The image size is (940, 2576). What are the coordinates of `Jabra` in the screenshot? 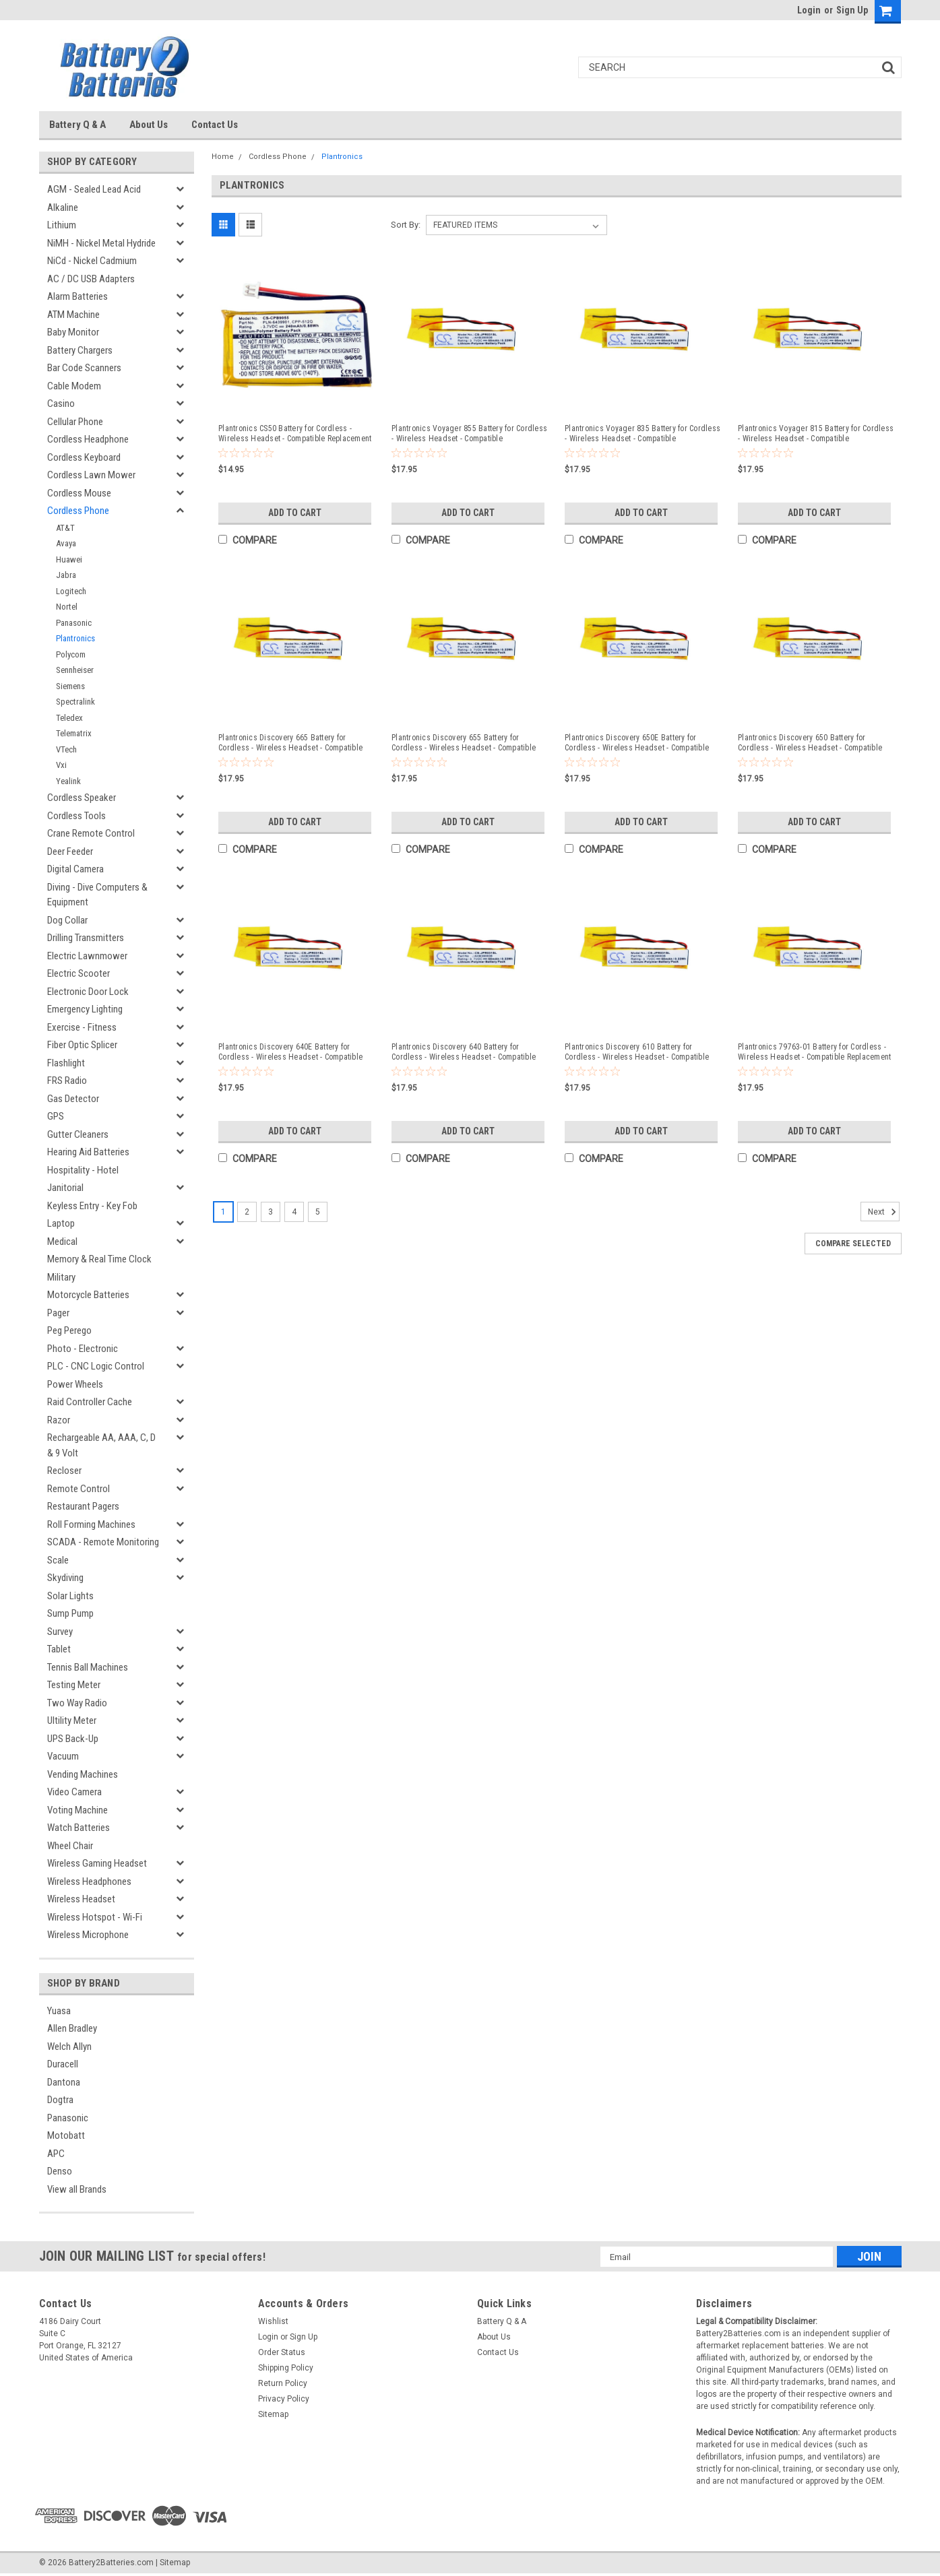 It's located at (66, 575).